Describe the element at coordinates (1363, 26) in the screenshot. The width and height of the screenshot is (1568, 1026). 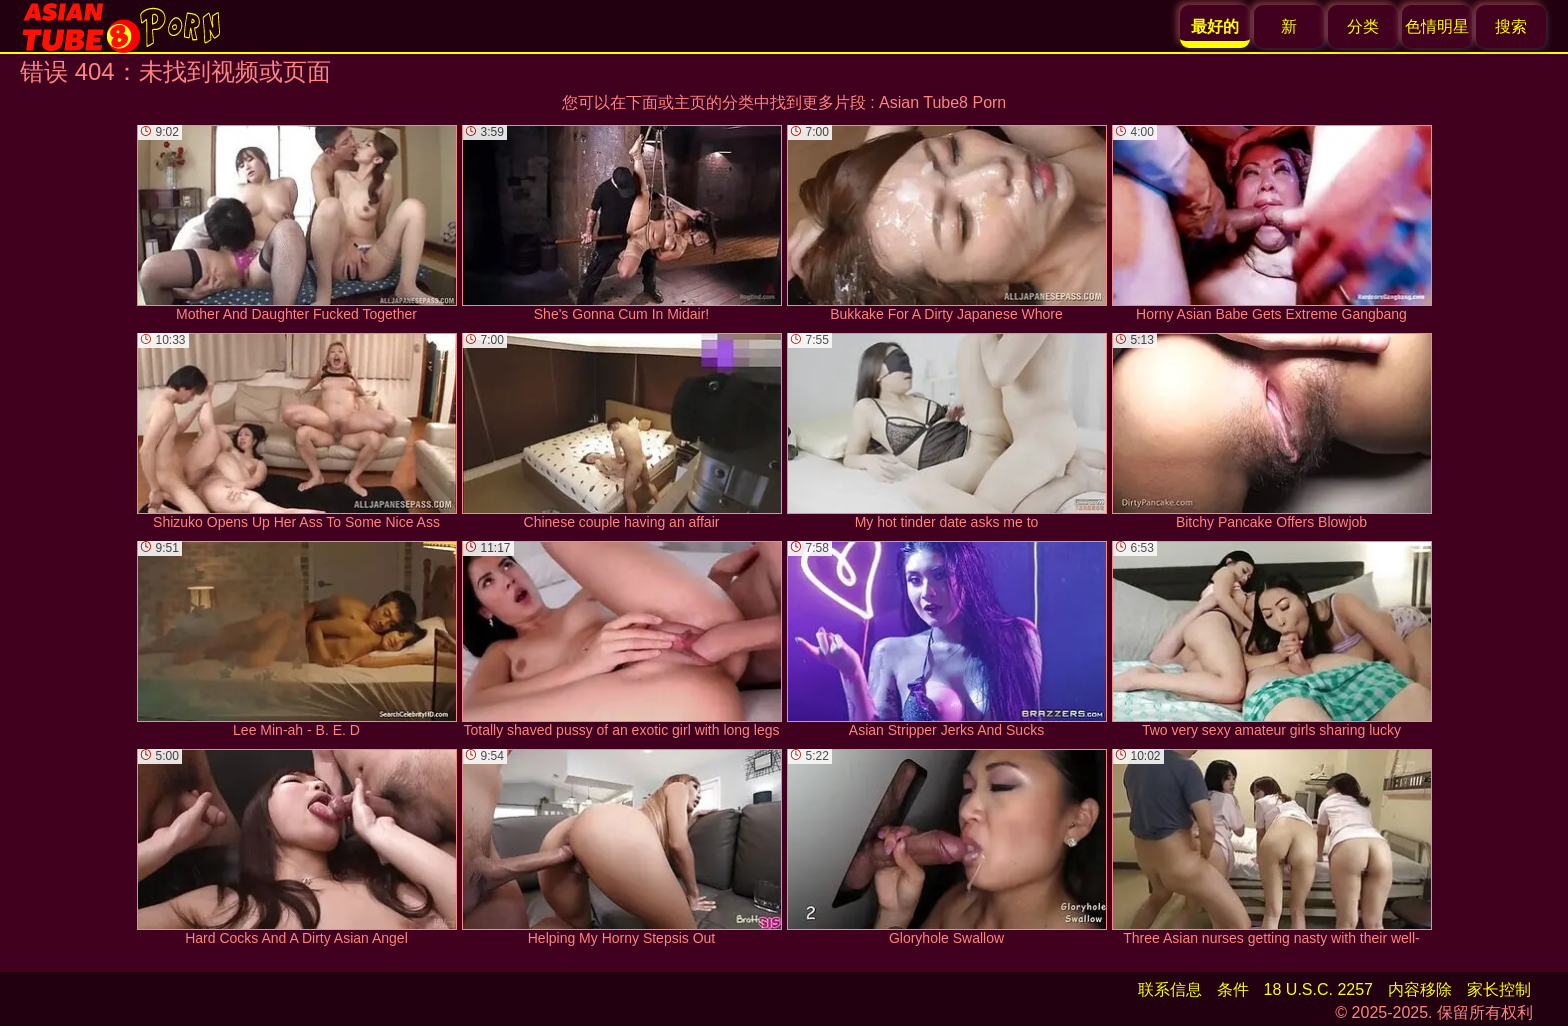
I see `分类` at that location.